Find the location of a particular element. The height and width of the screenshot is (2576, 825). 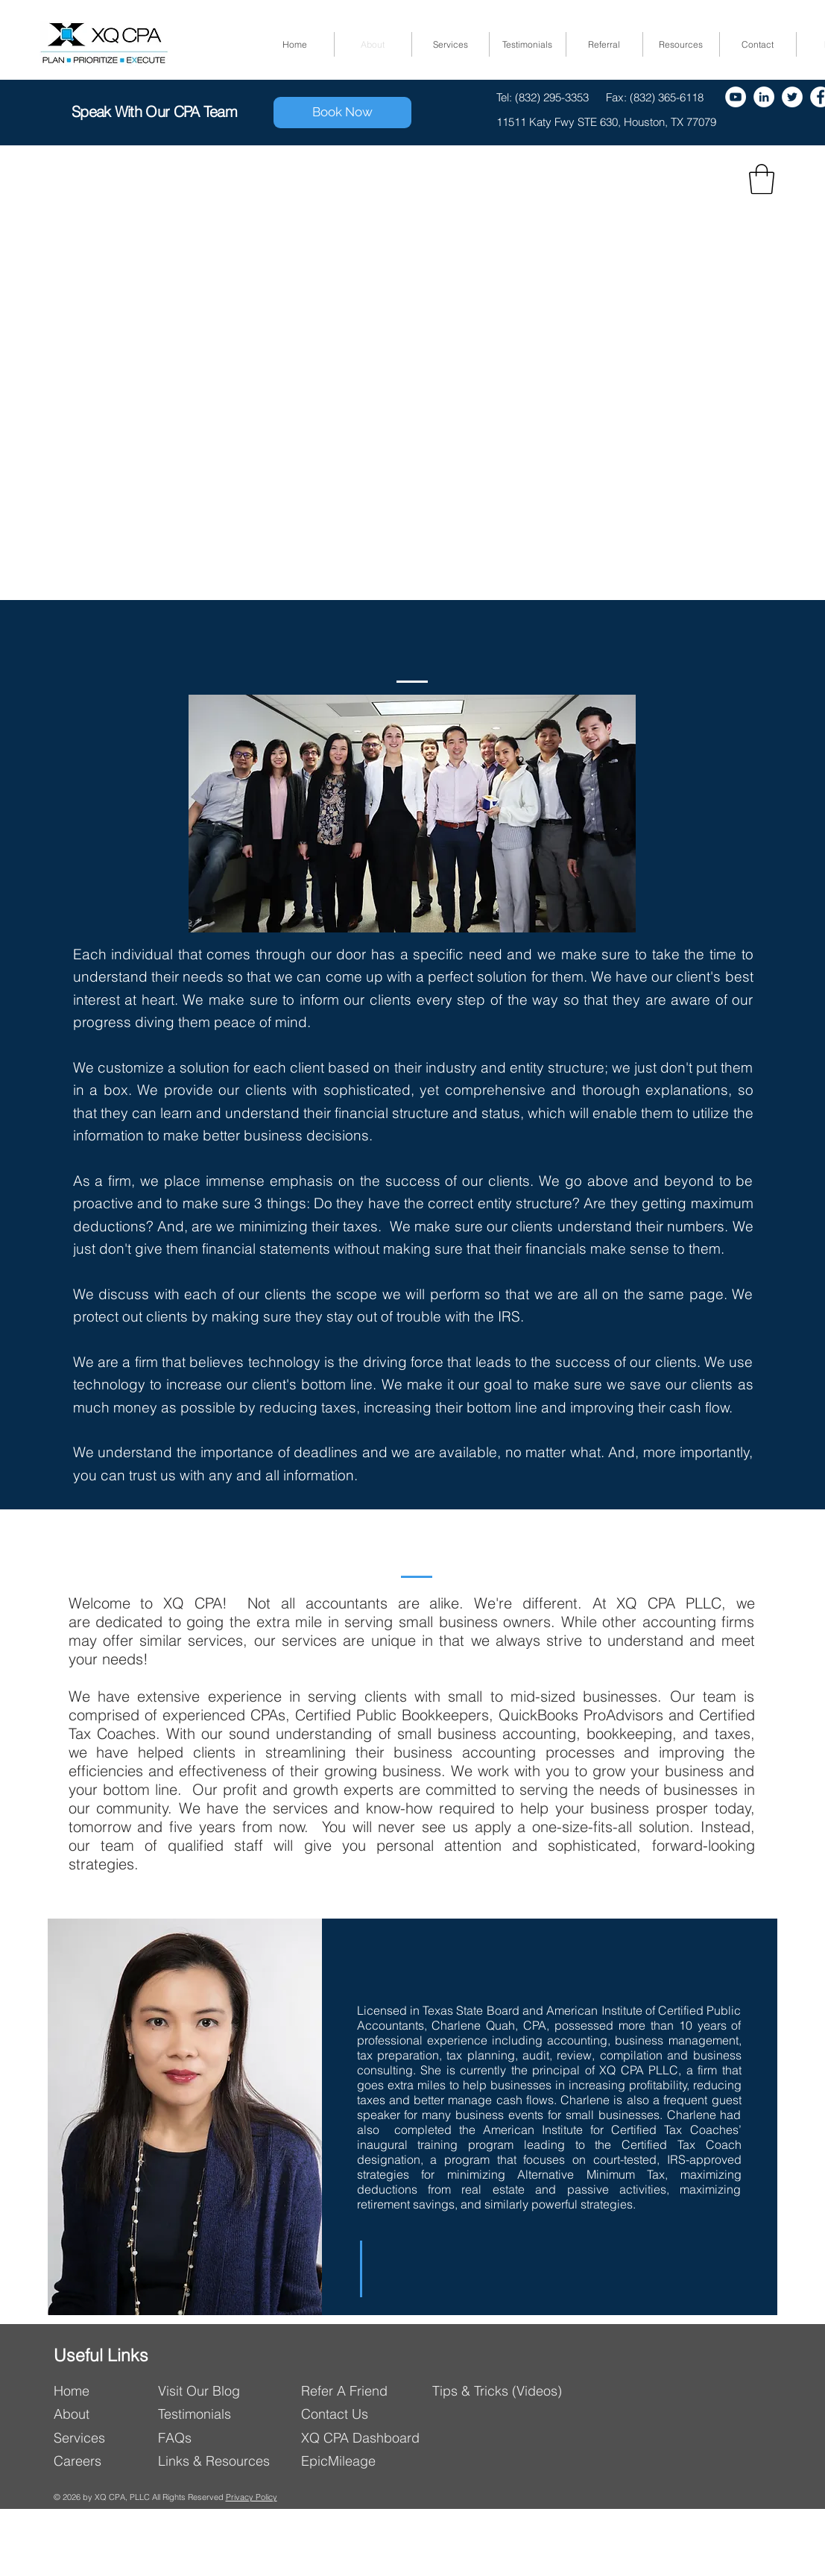

[Services] is located at coordinates (101, 2437).